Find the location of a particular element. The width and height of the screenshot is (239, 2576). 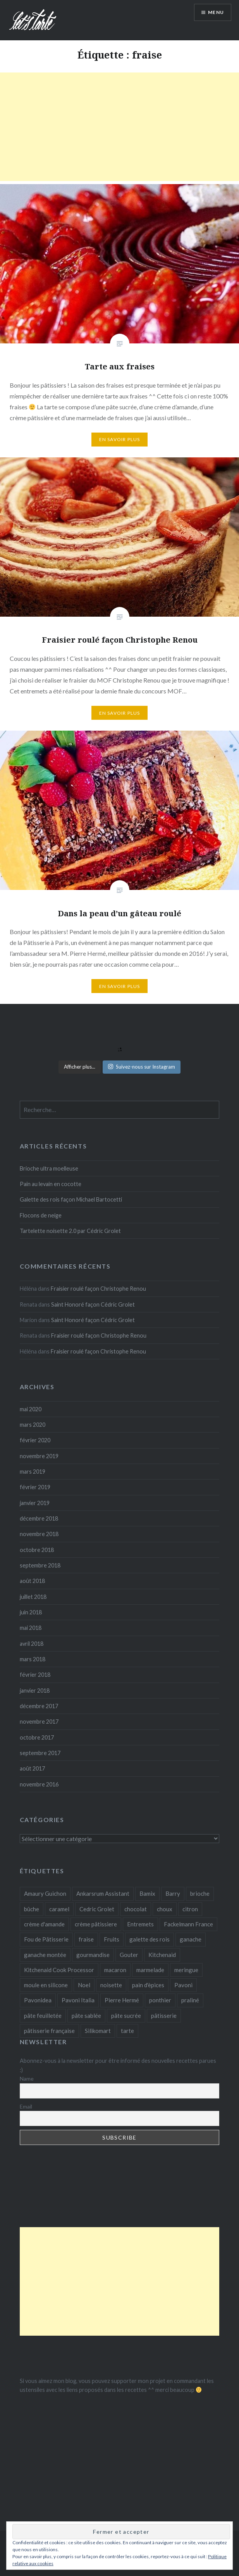

crème d'amande [crème d'amande (3 éléments)] is located at coordinates (44, 1924).